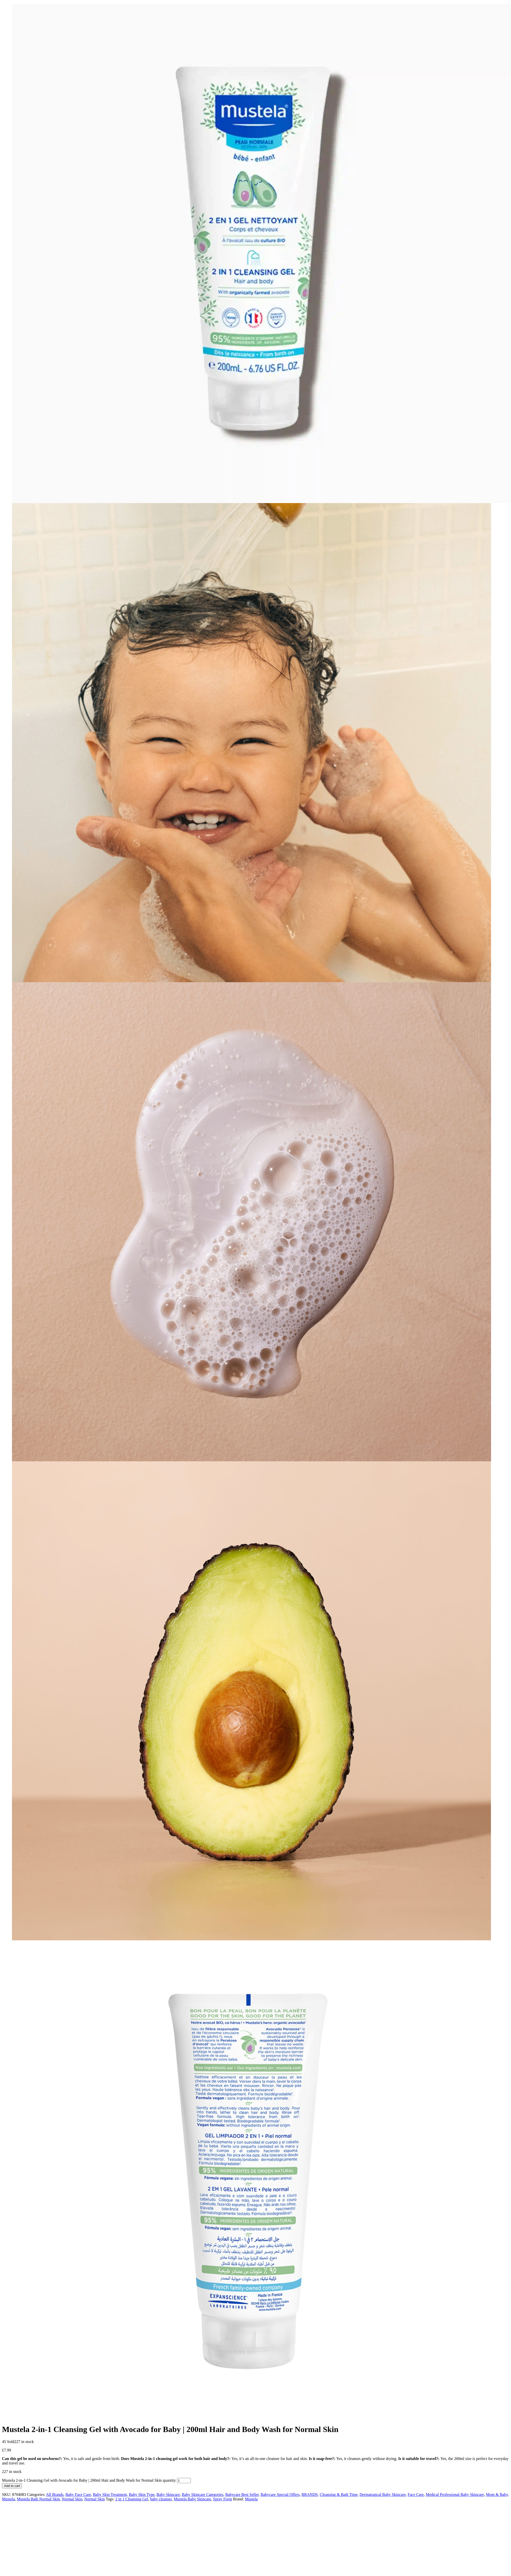 The width and height of the screenshot is (511, 2576). Describe the element at coordinates (310, 2494) in the screenshot. I see `BRANDS` at that location.